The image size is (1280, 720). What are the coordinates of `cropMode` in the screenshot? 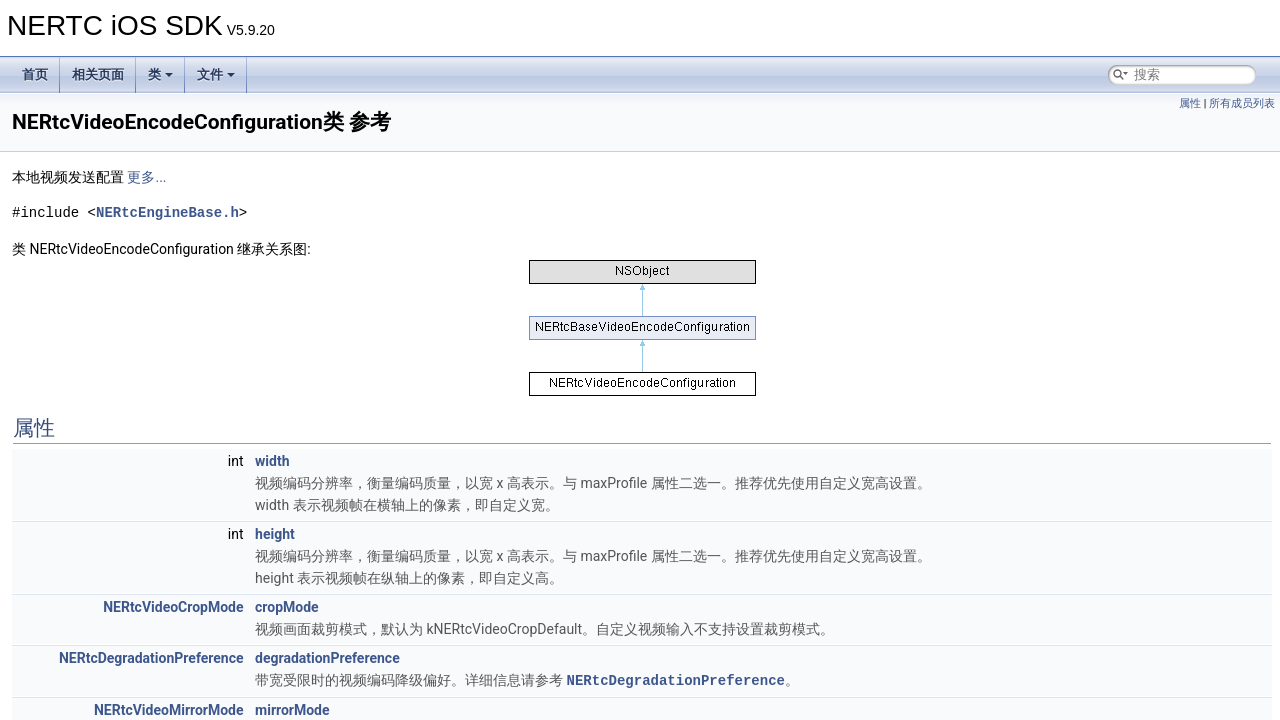 It's located at (287, 607).